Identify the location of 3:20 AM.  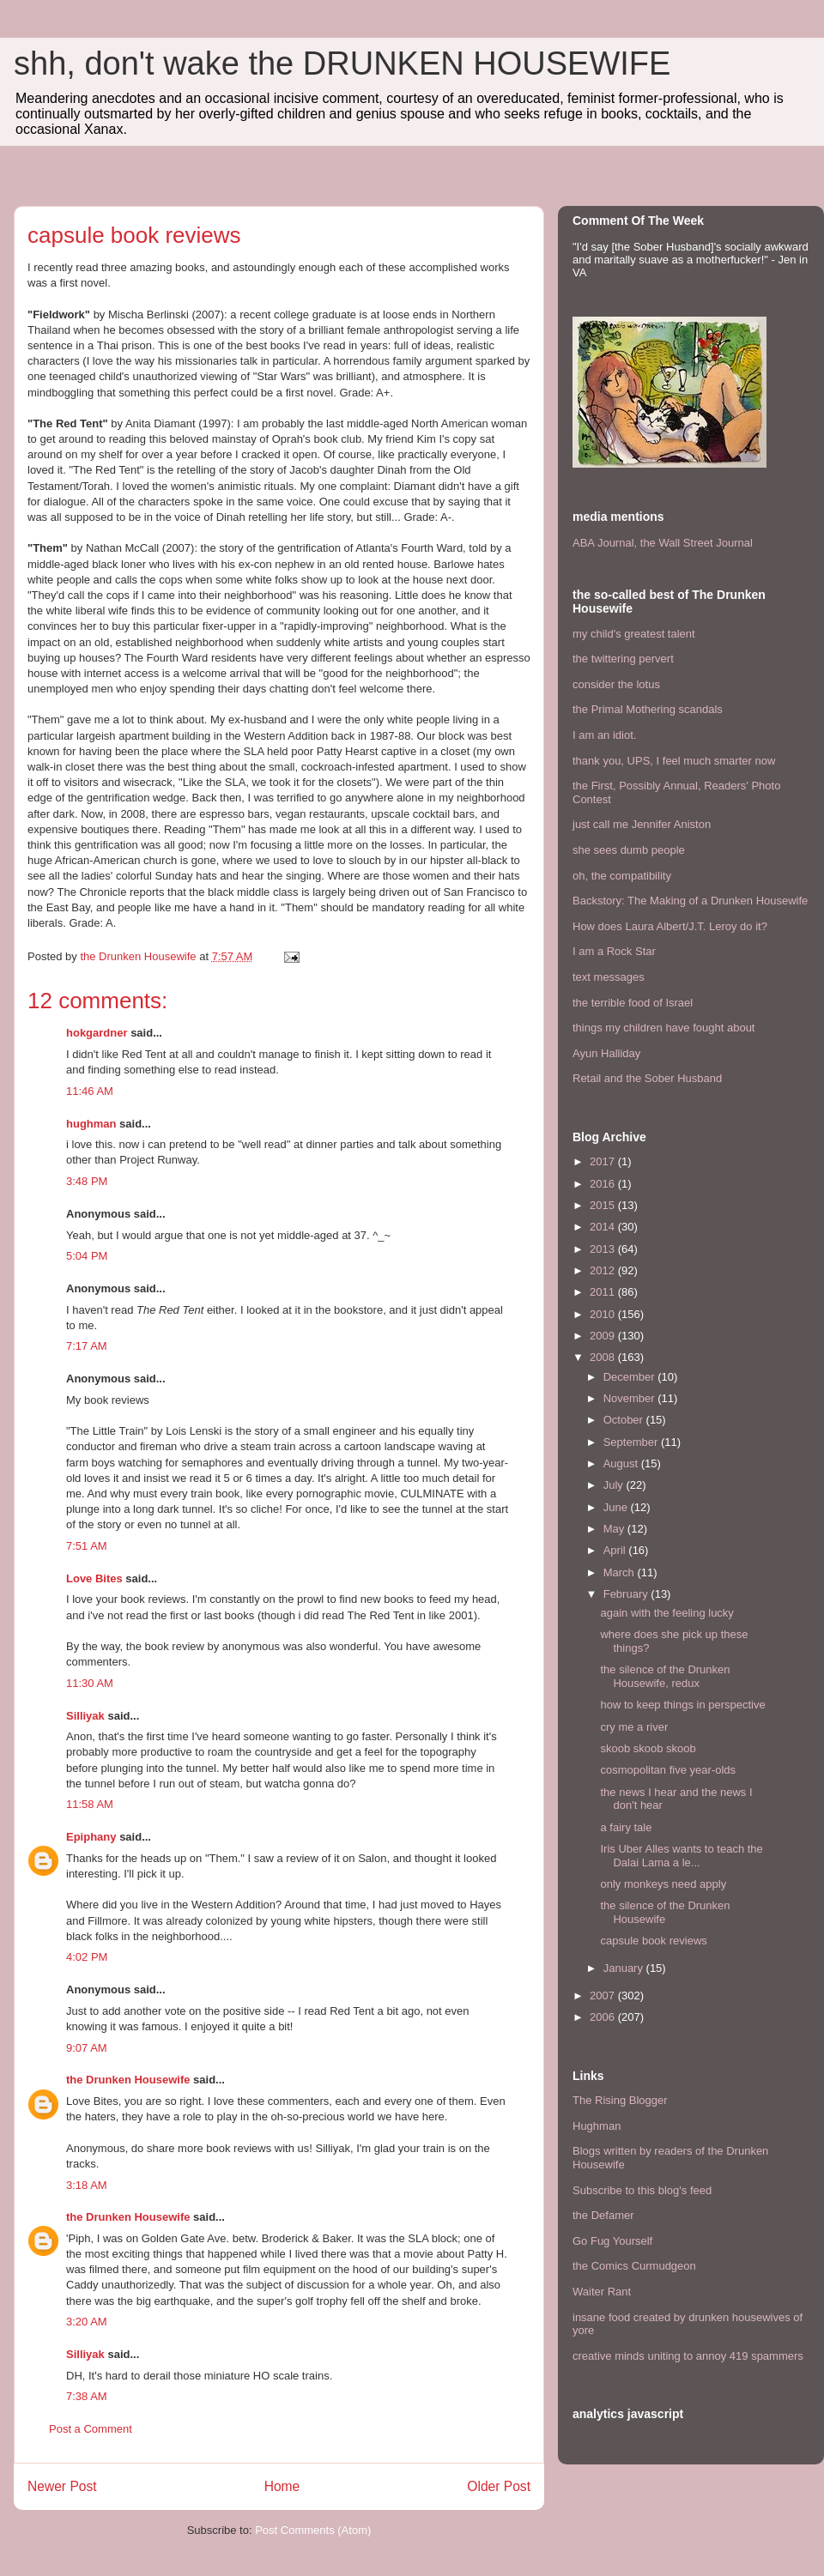
(86, 2321).